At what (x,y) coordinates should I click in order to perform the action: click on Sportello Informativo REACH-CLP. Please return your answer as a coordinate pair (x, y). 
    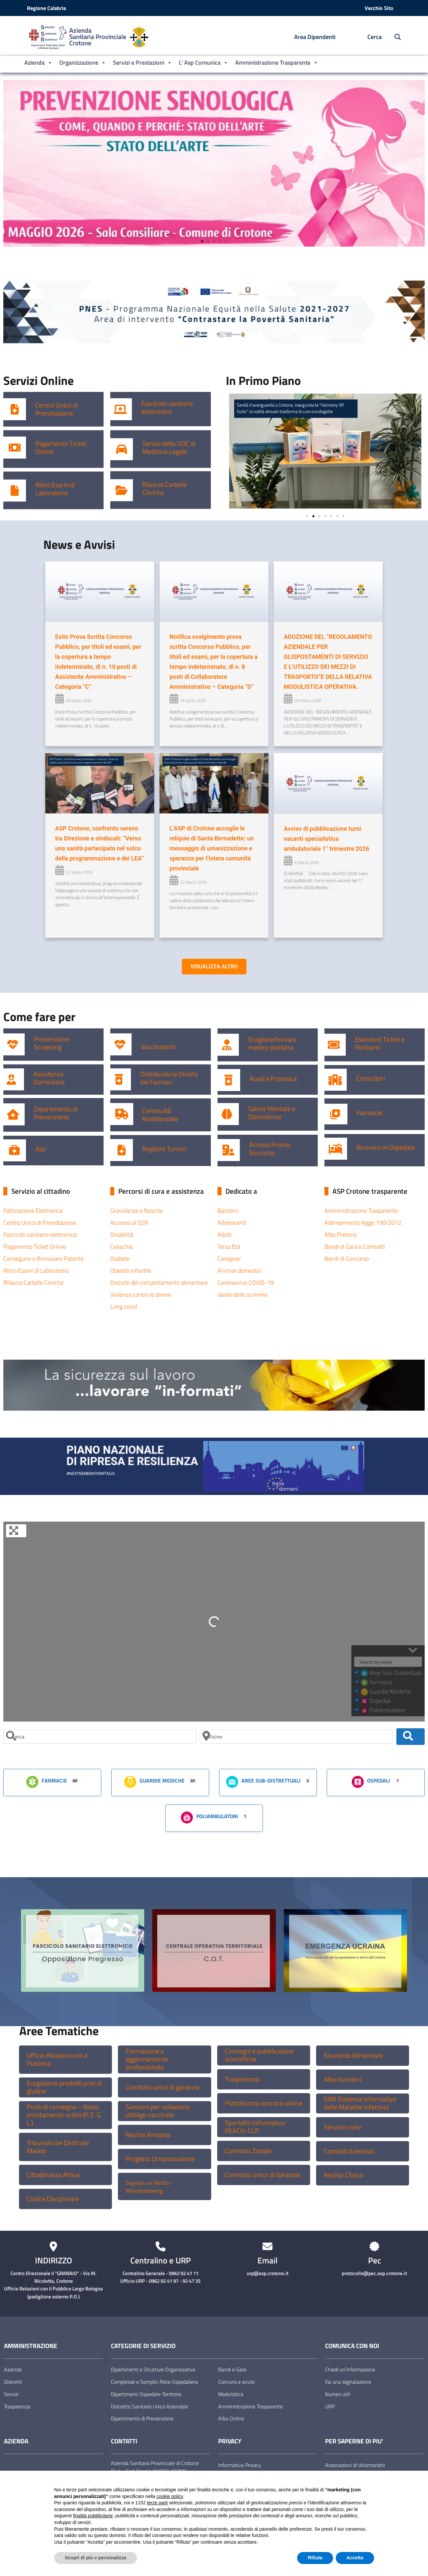
    Looking at the image, I should click on (255, 2127).